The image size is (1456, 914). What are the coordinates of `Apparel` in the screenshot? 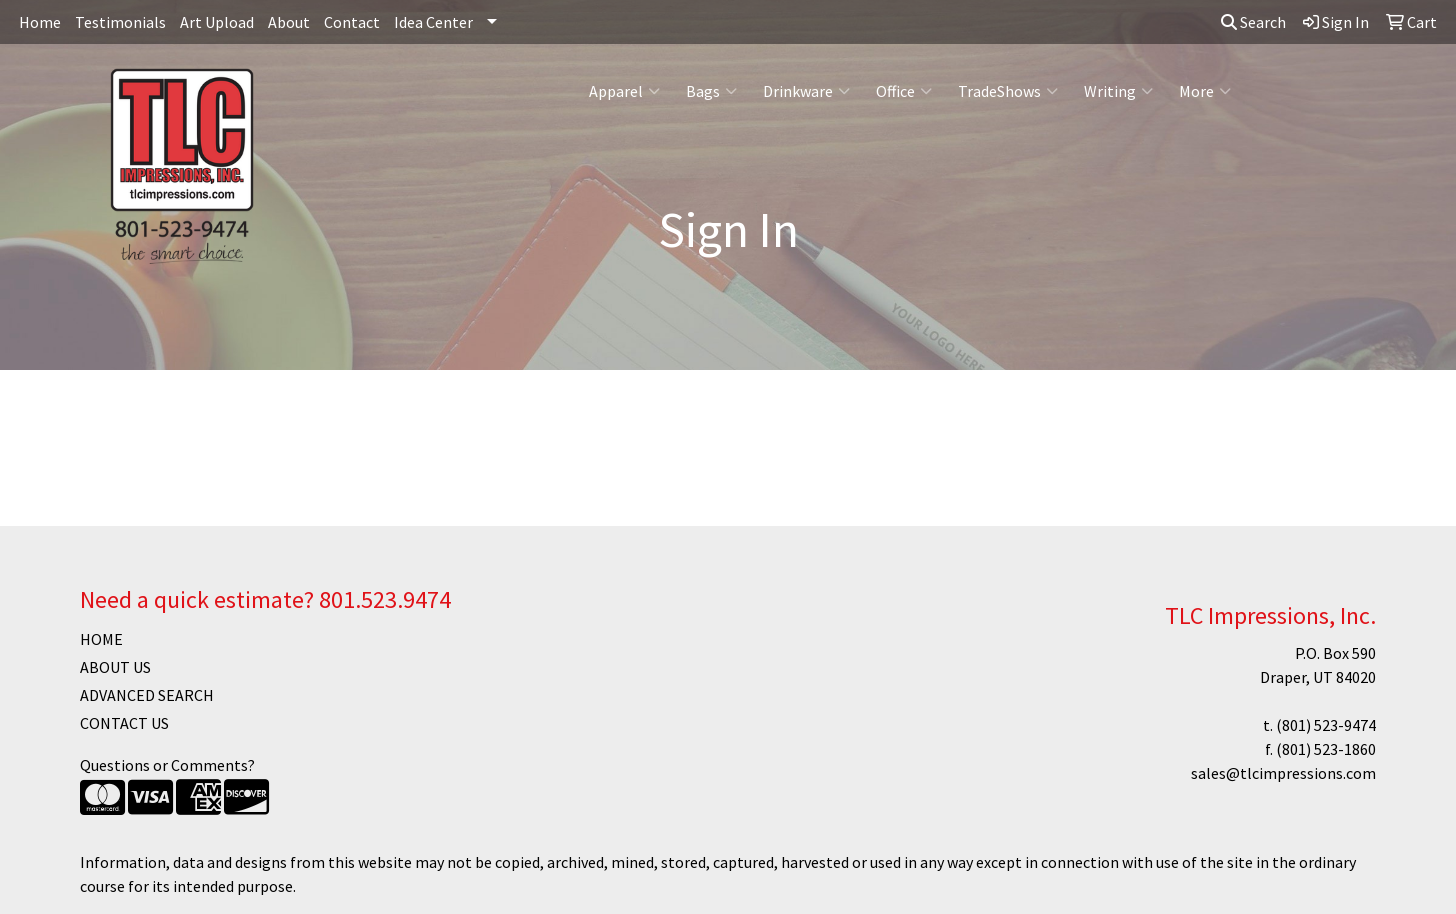 It's located at (624, 91).